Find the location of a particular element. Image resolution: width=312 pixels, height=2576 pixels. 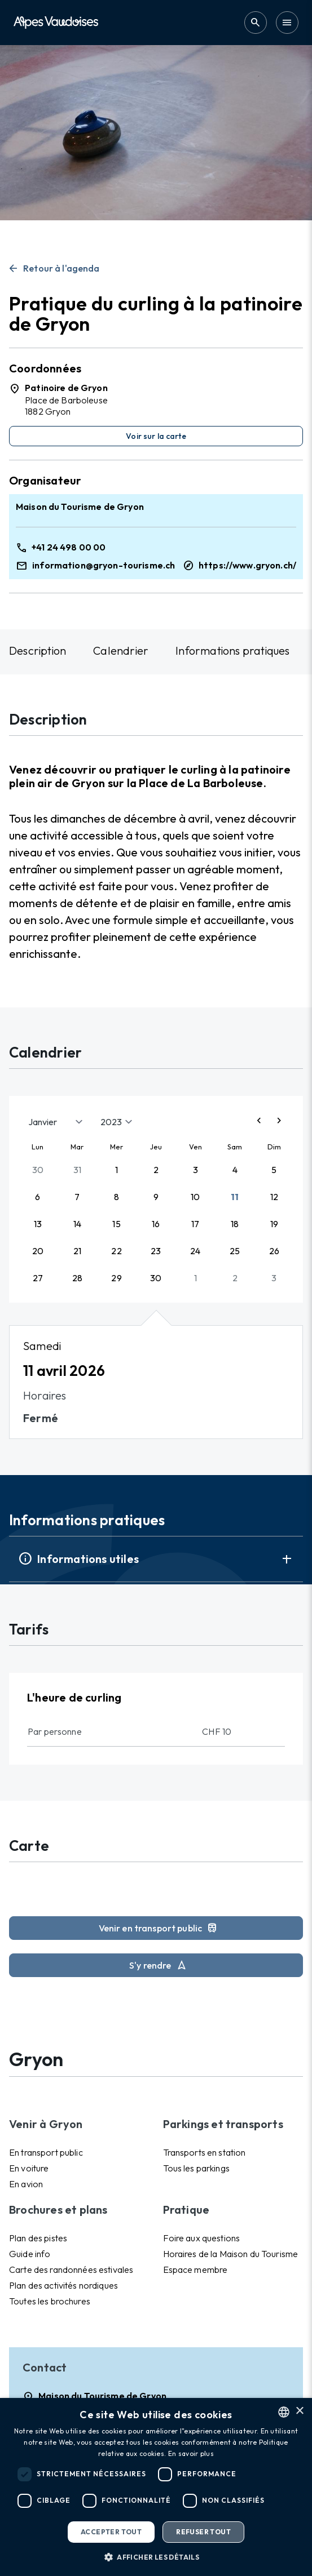

15 [button] is located at coordinates (116, 1223).